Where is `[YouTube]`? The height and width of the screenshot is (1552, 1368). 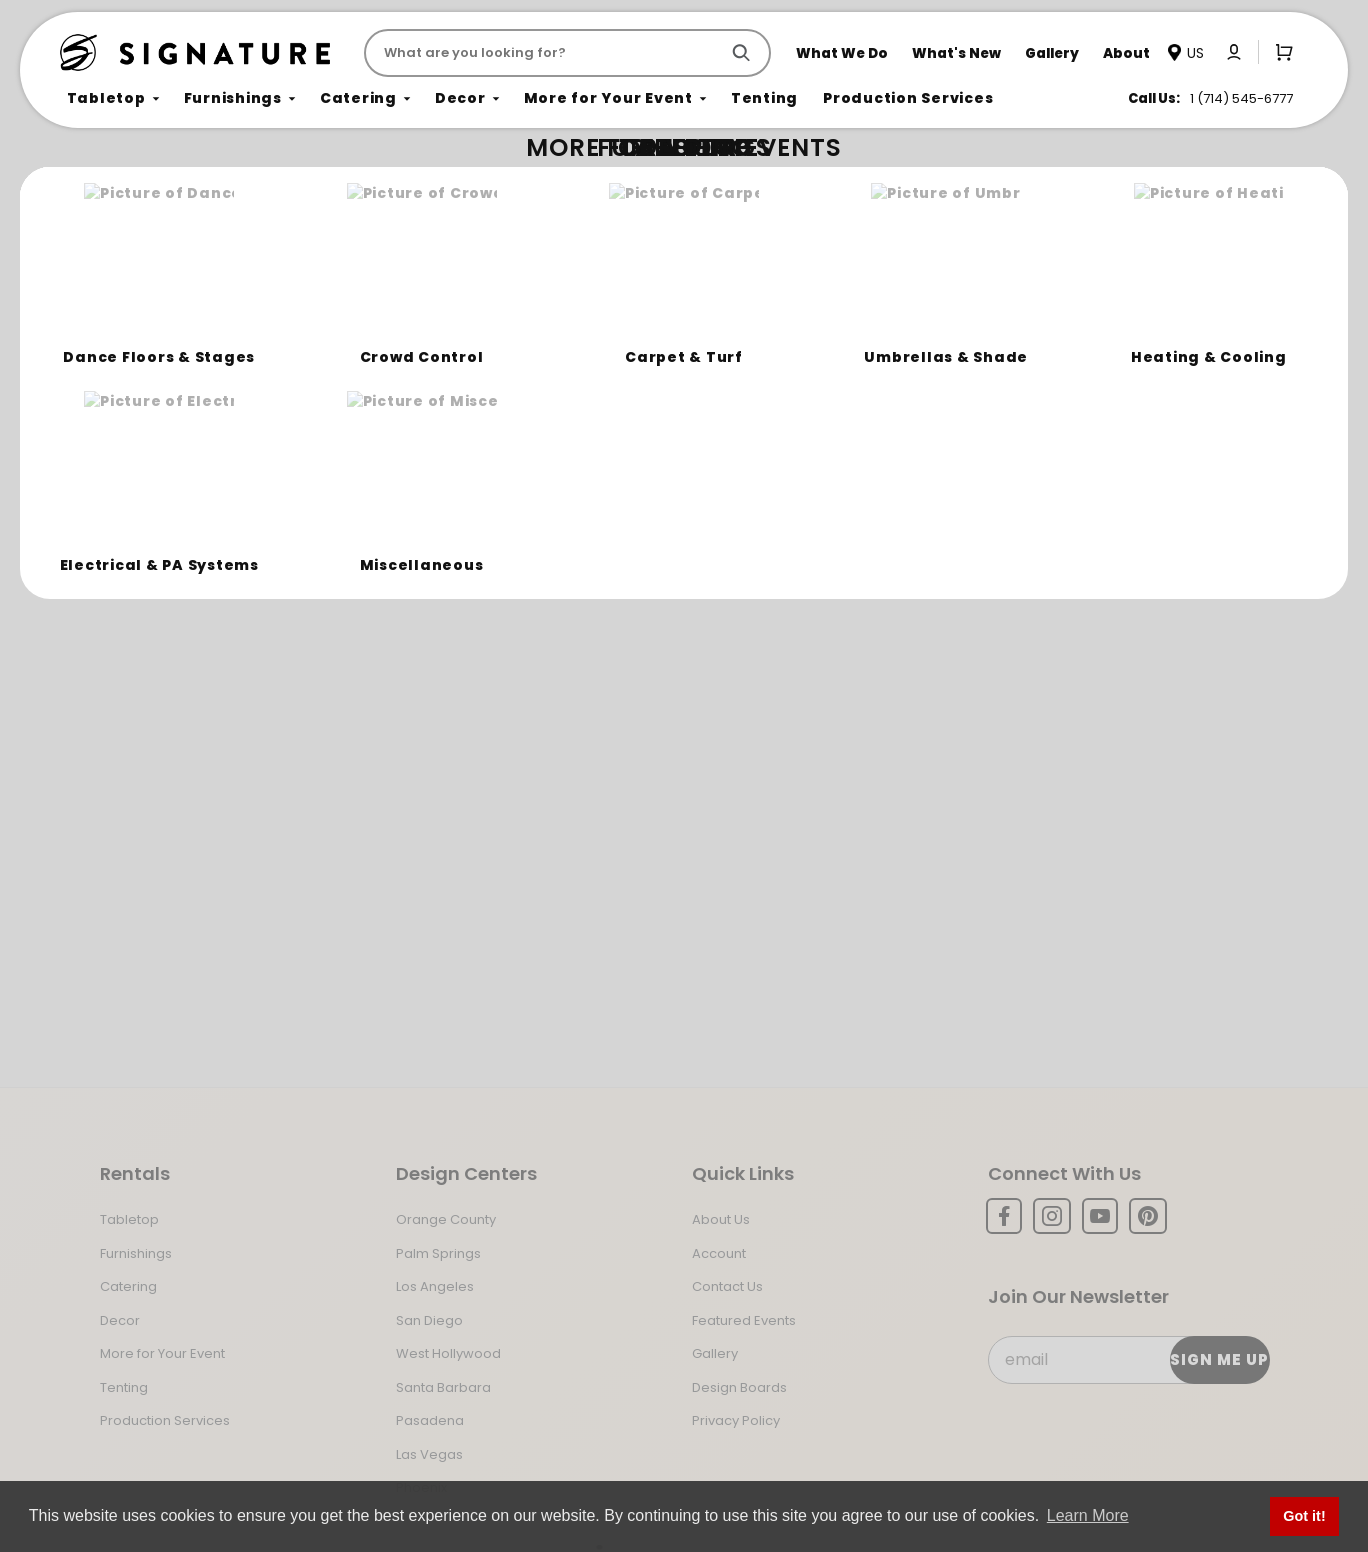
[YouTube] is located at coordinates (1100, 1216).